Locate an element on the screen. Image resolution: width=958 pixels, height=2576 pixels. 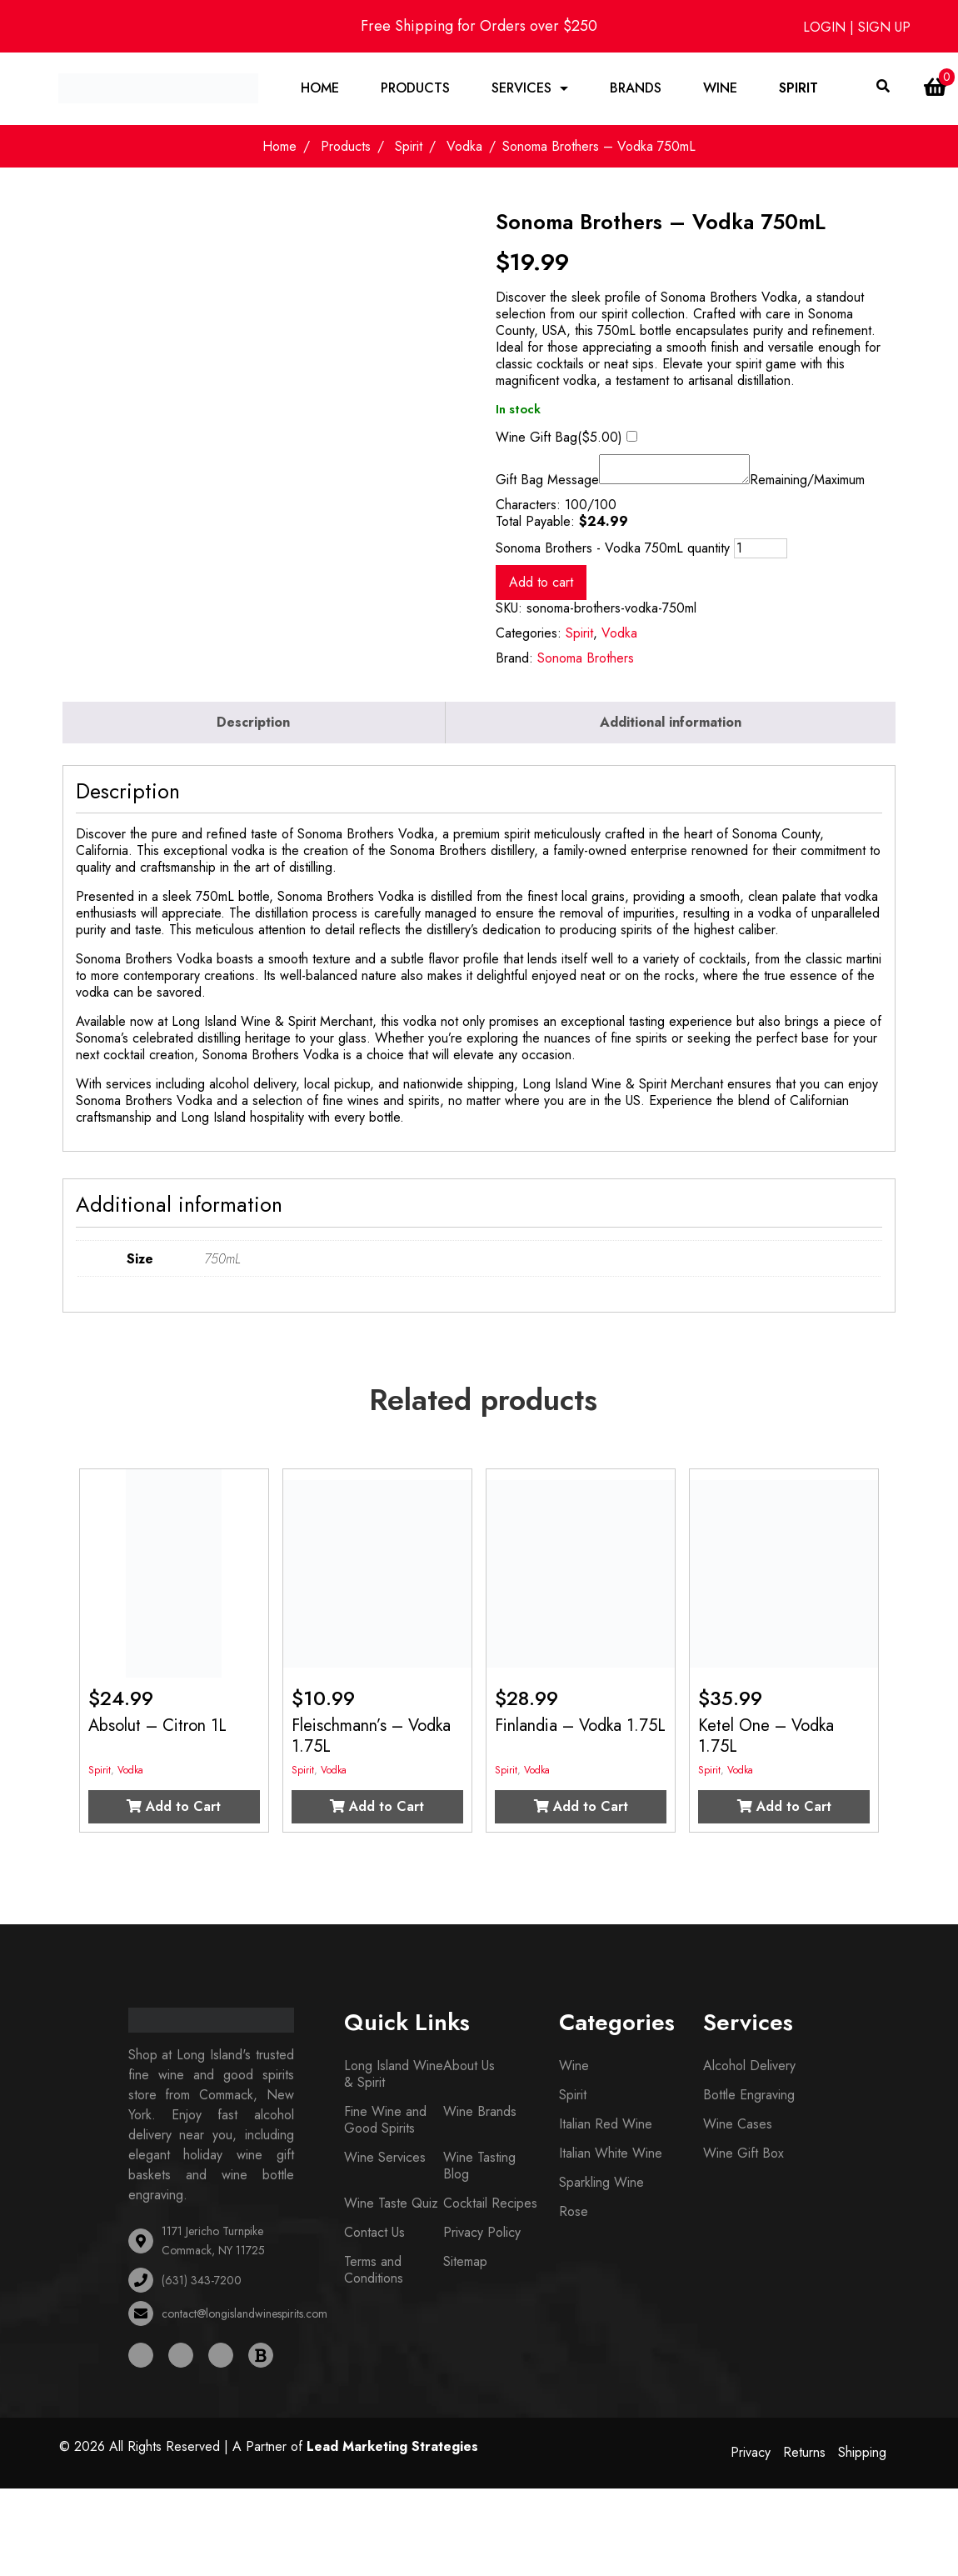
Wine Gift Bag() is located at coordinates (559, 439).